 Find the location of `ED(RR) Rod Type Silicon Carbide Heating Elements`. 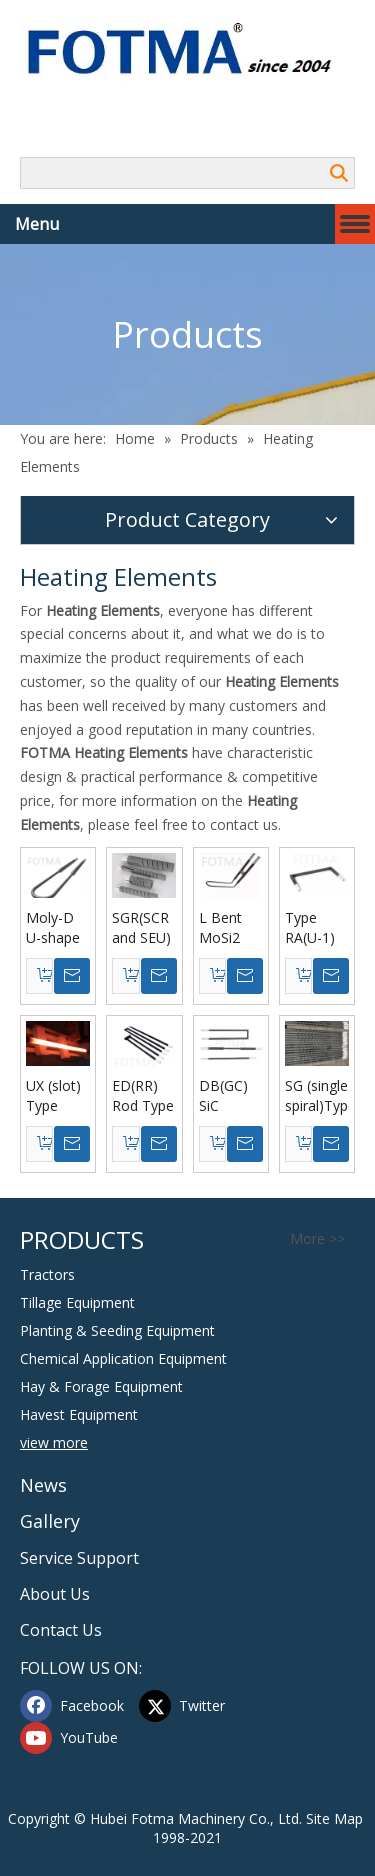

ED(RR) Rod Type Silicon Carbide Heating Elements is located at coordinates (143, 1096).